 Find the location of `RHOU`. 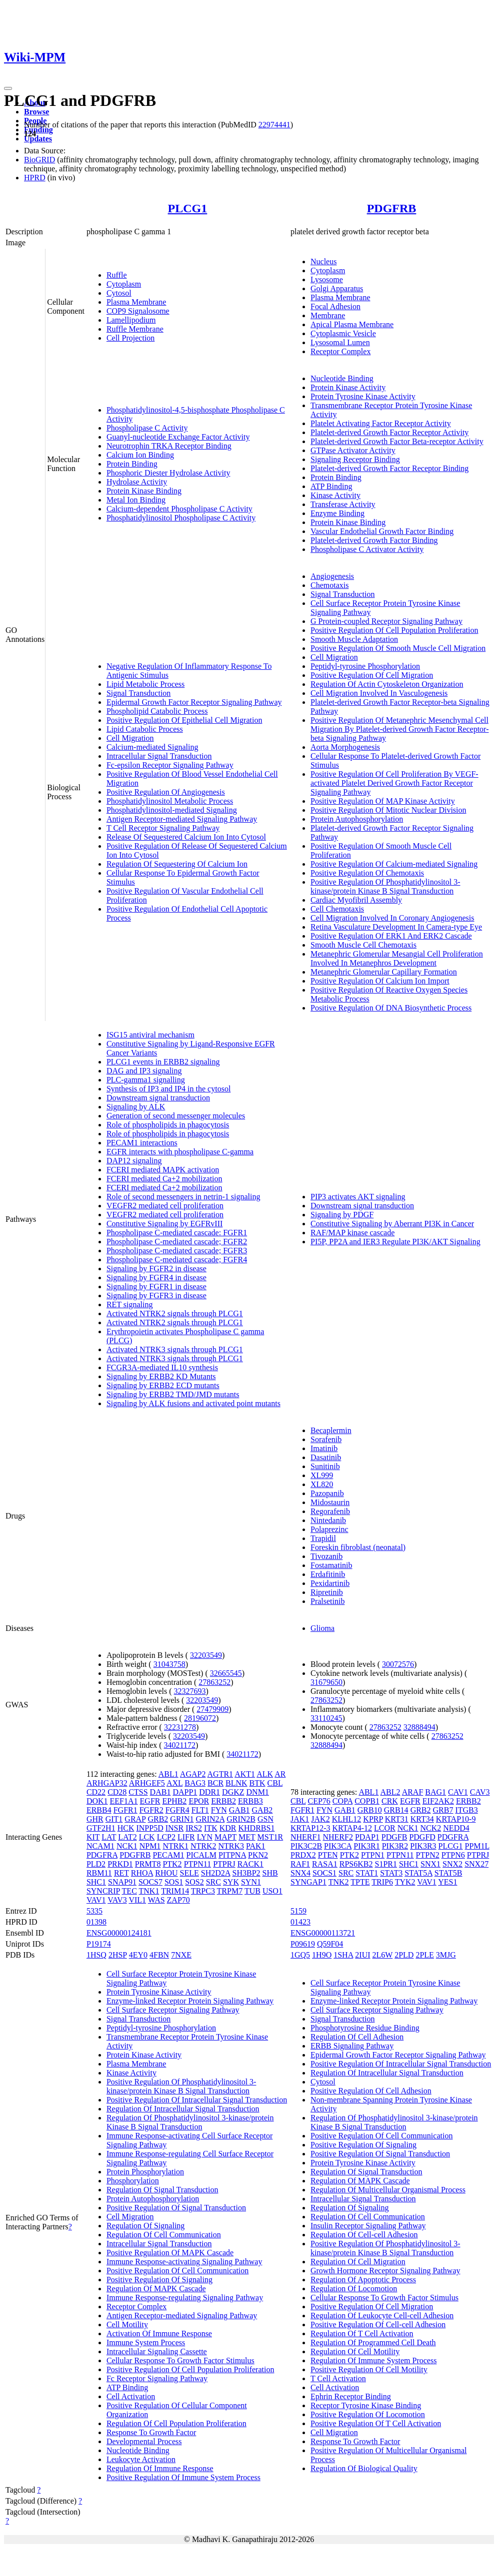

RHOU is located at coordinates (166, 1873).